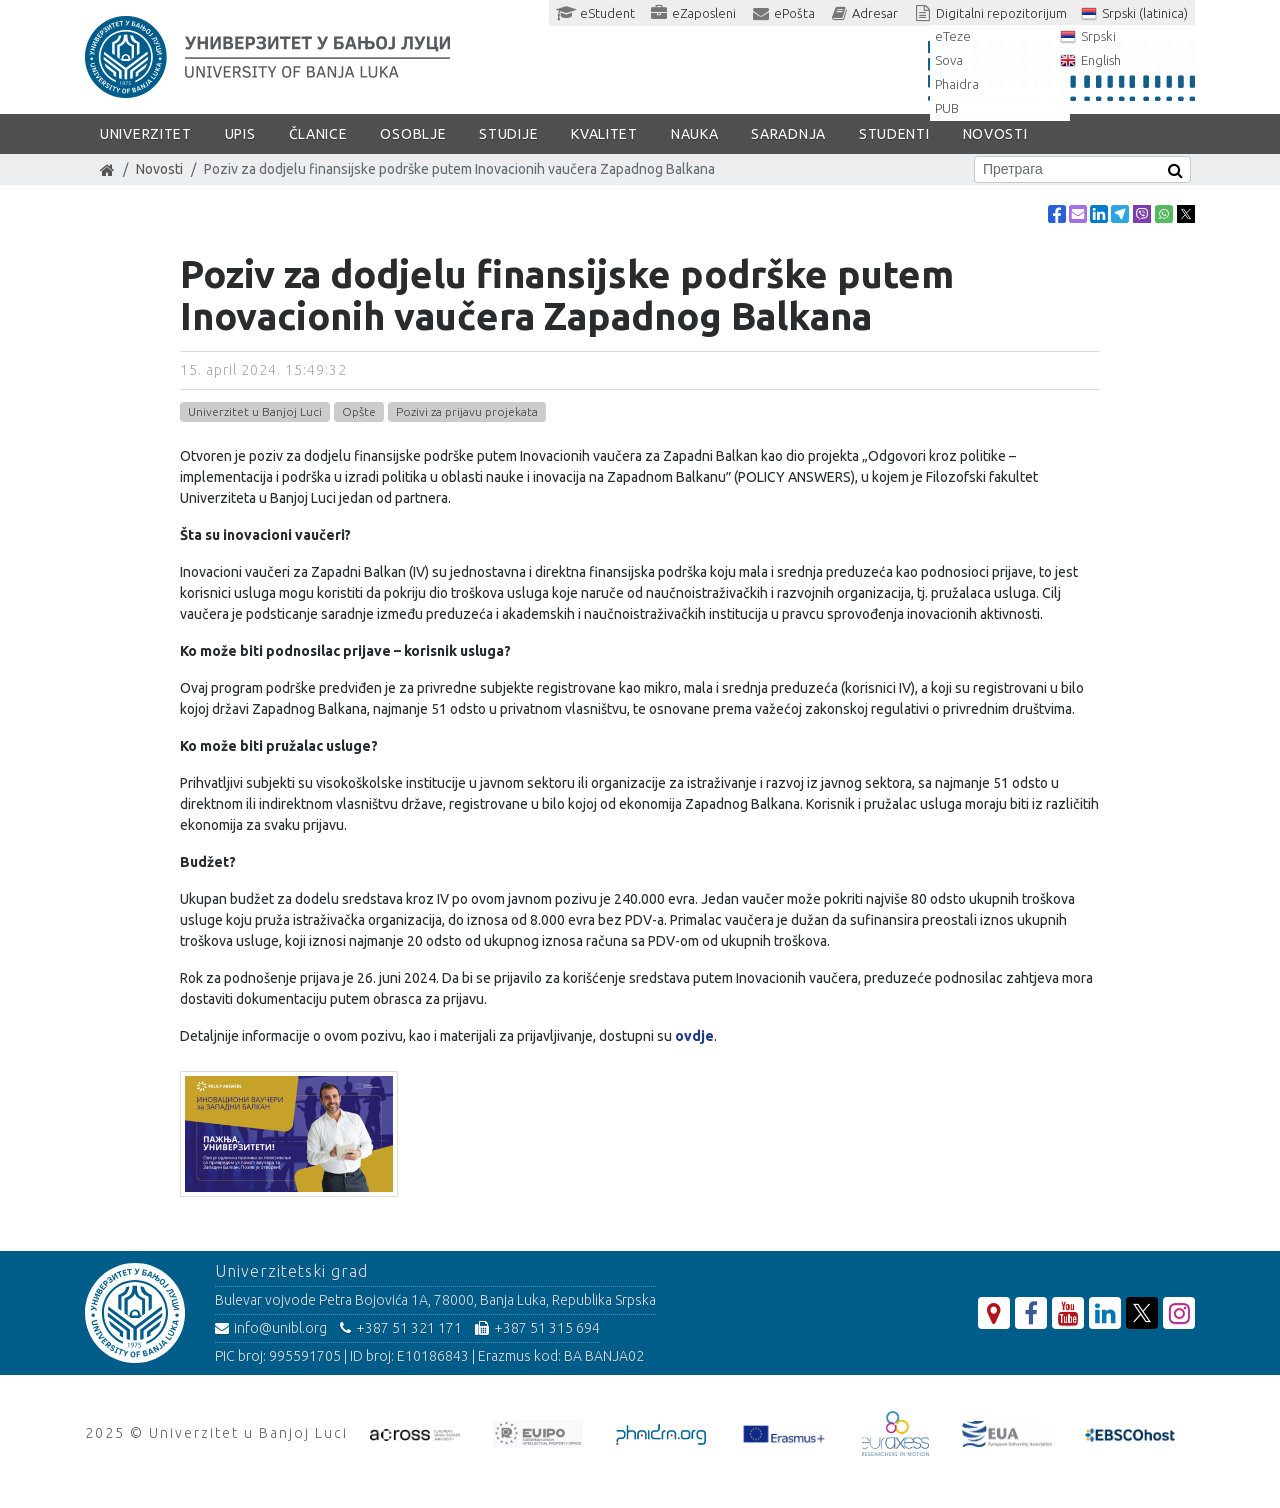  Describe the element at coordinates (413, 134) in the screenshot. I see `Osoblje` at that location.